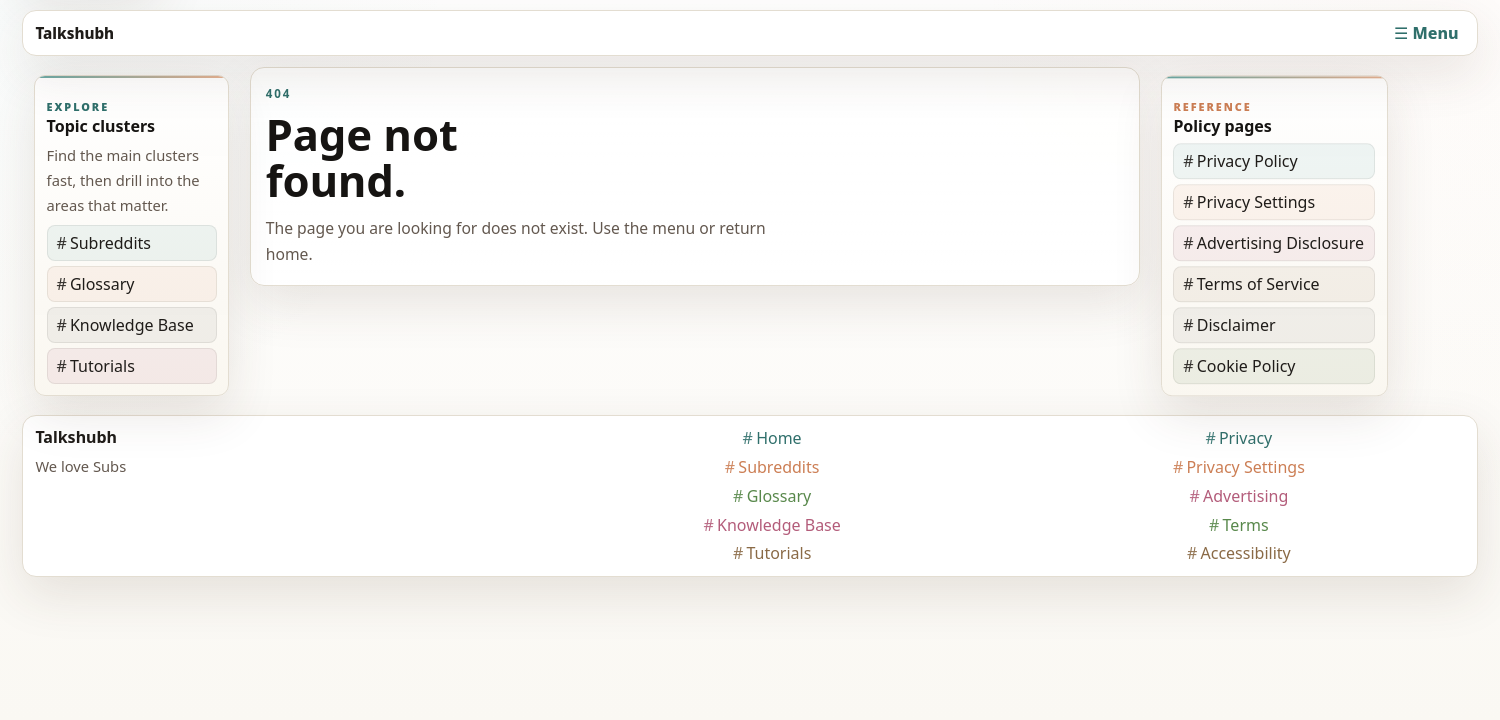 The image size is (1500, 720). What do you see at coordinates (1426, 33) in the screenshot?
I see `☰ Menu` at bounding box center [1426, 33].